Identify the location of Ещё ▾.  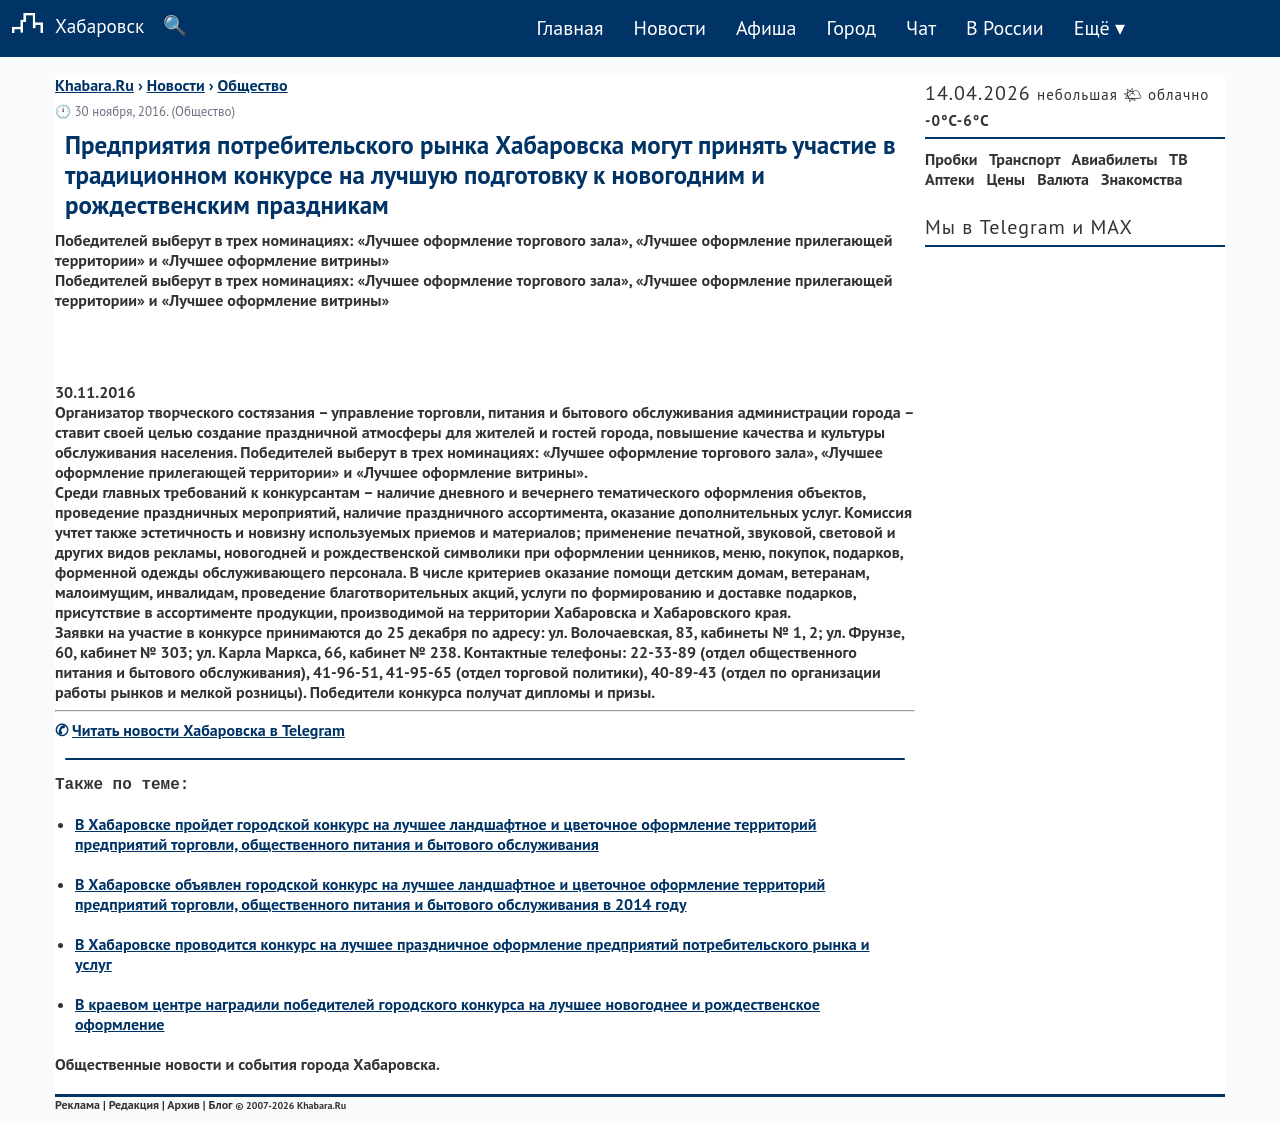
(1099, 28).